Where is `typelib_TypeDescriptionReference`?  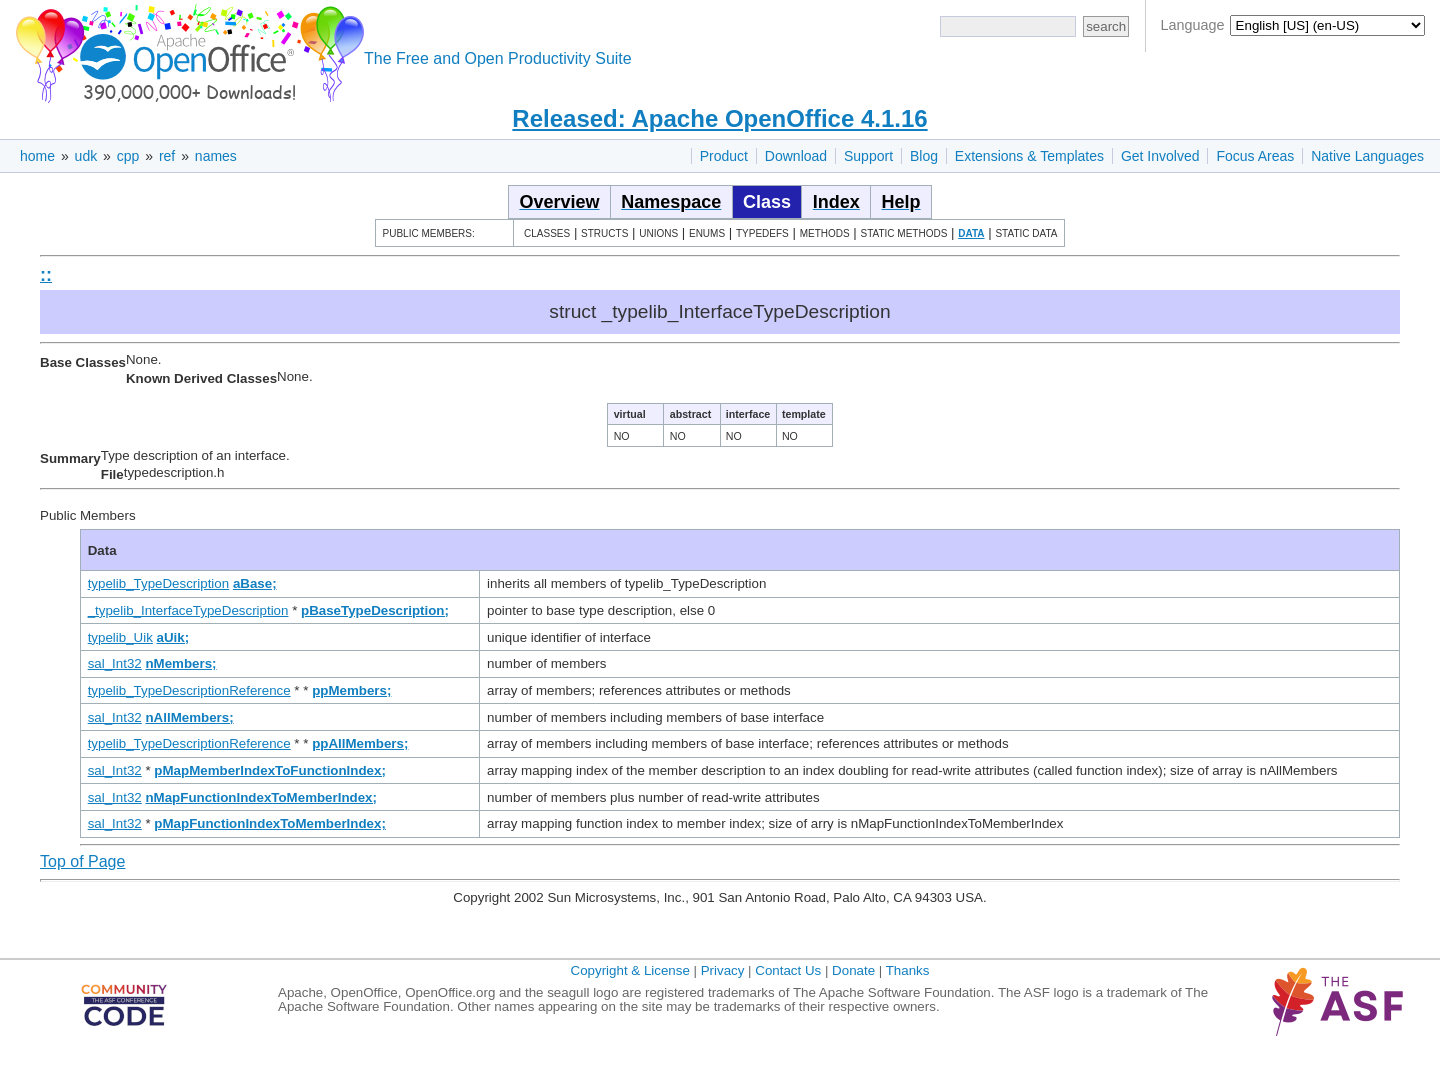
typelib_TypeDescriptionReference is located at coordinates (189, 690).